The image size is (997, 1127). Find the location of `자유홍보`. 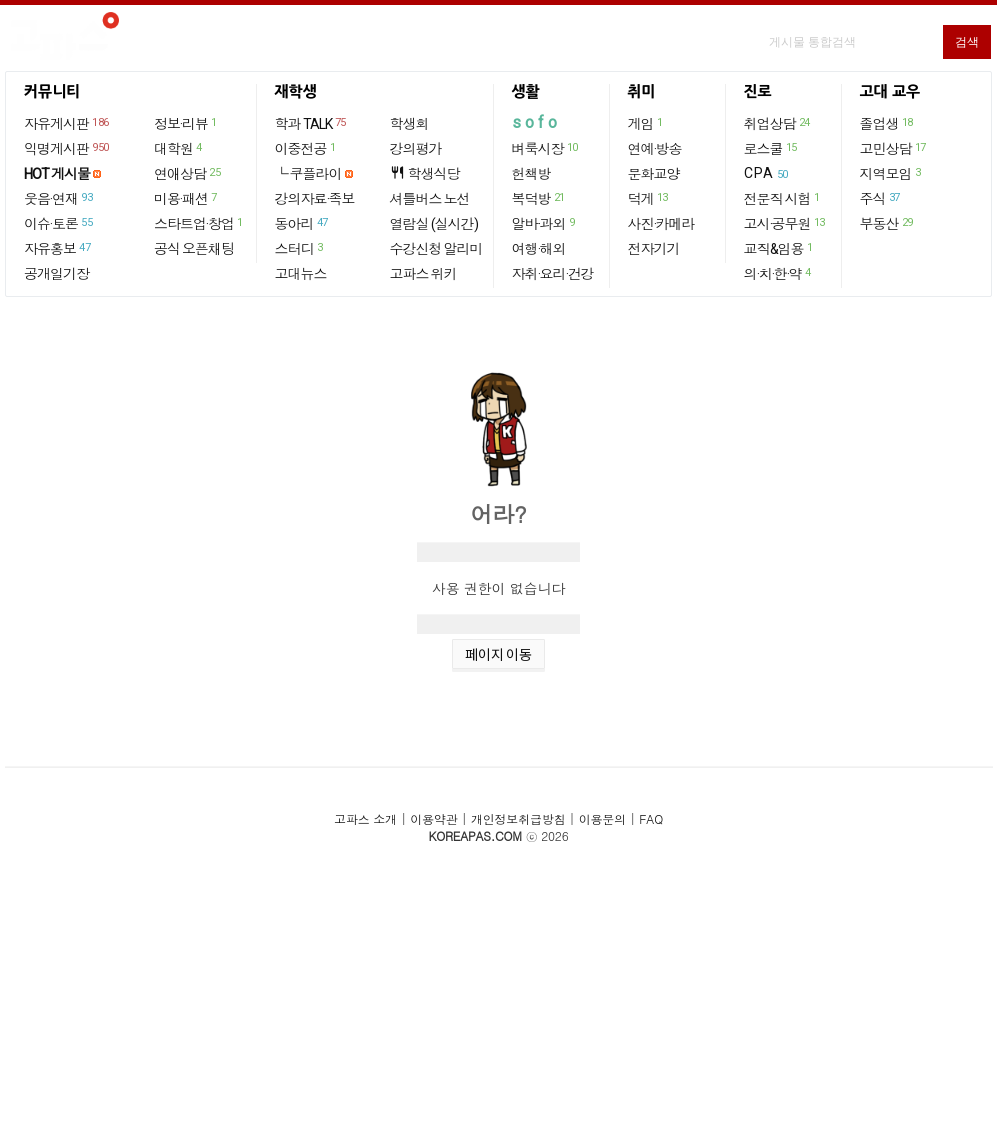

자유홍보 is located at coordinates (58, 248).